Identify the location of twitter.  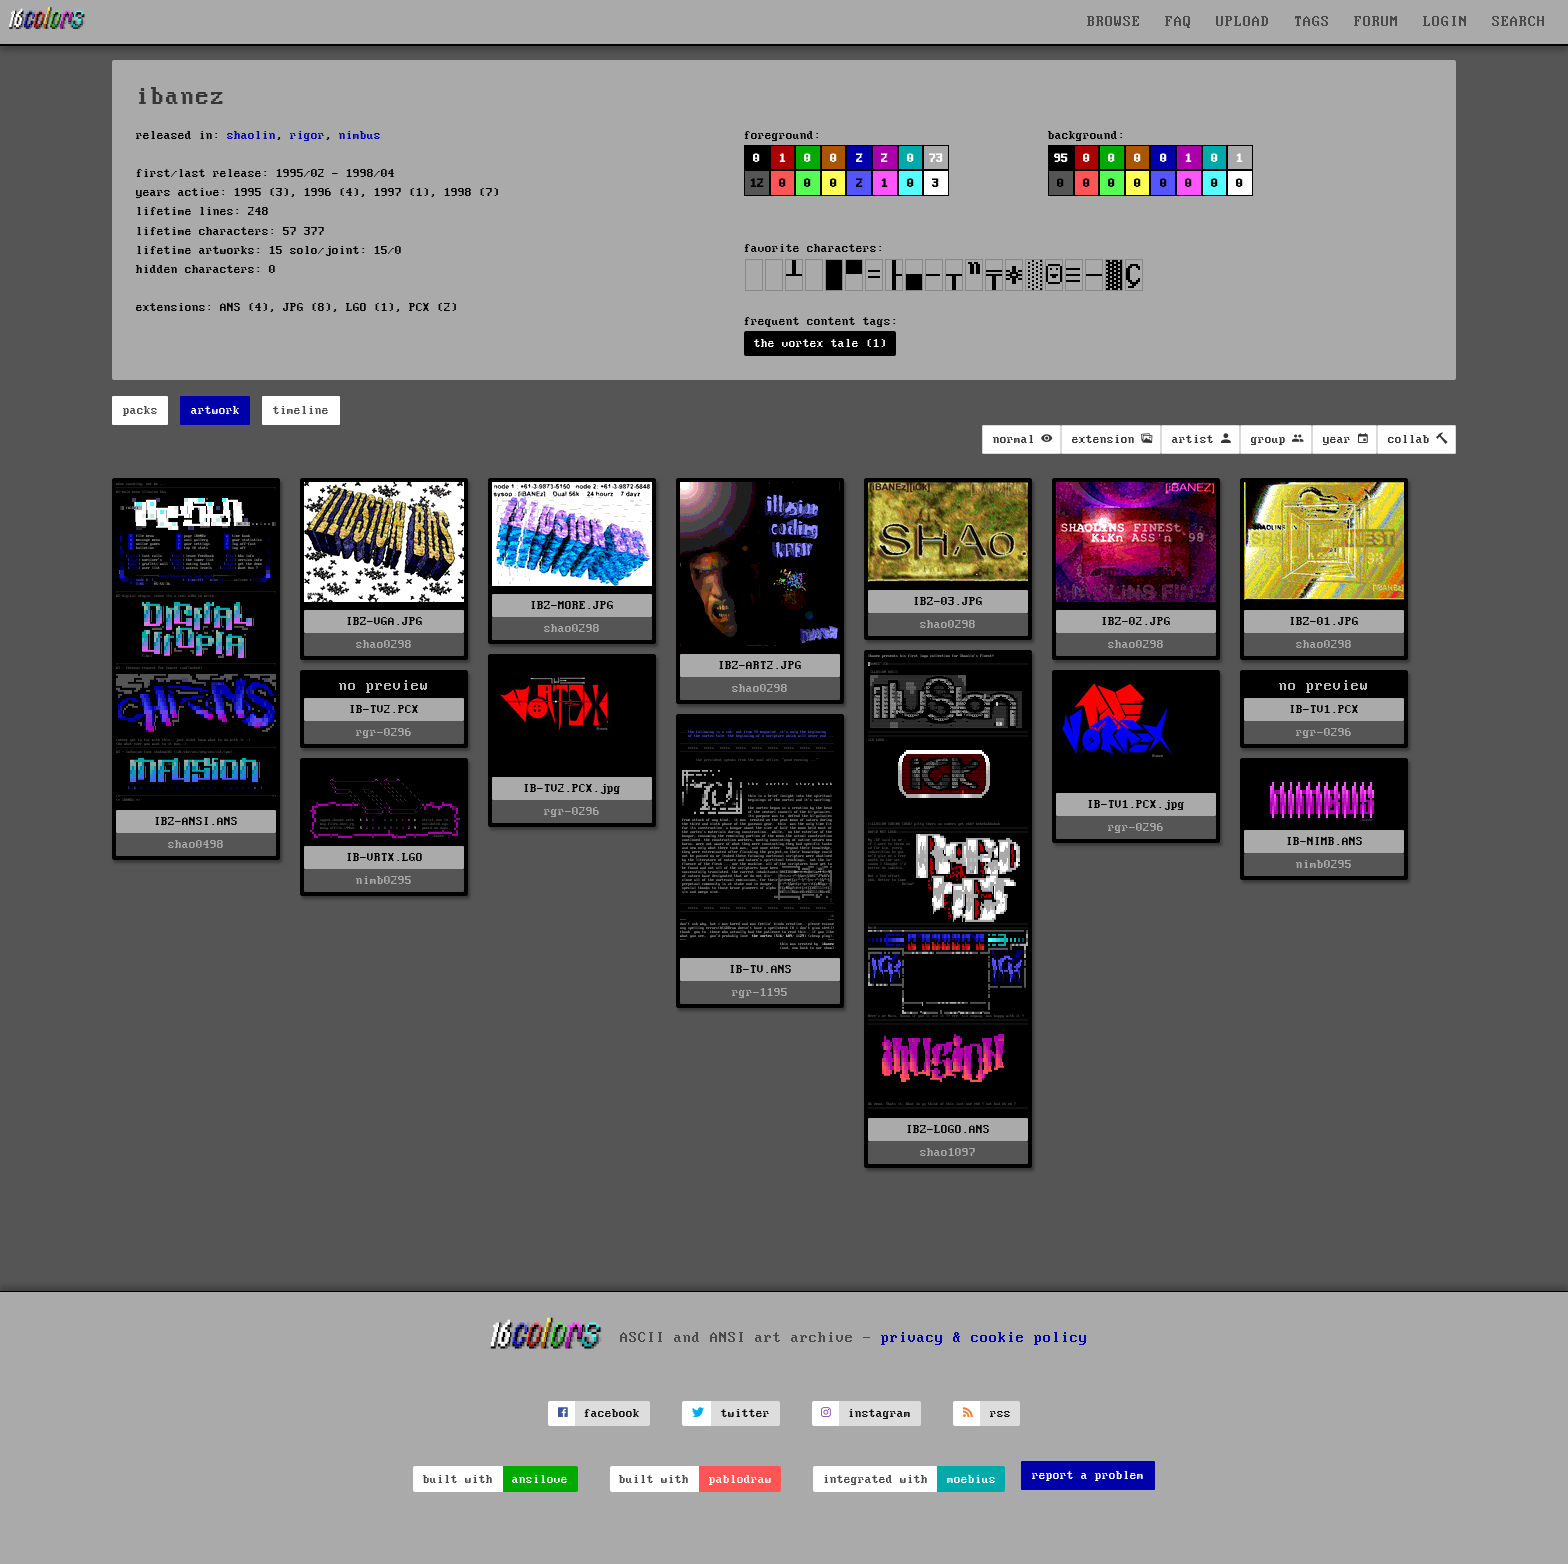
(745, 1413).